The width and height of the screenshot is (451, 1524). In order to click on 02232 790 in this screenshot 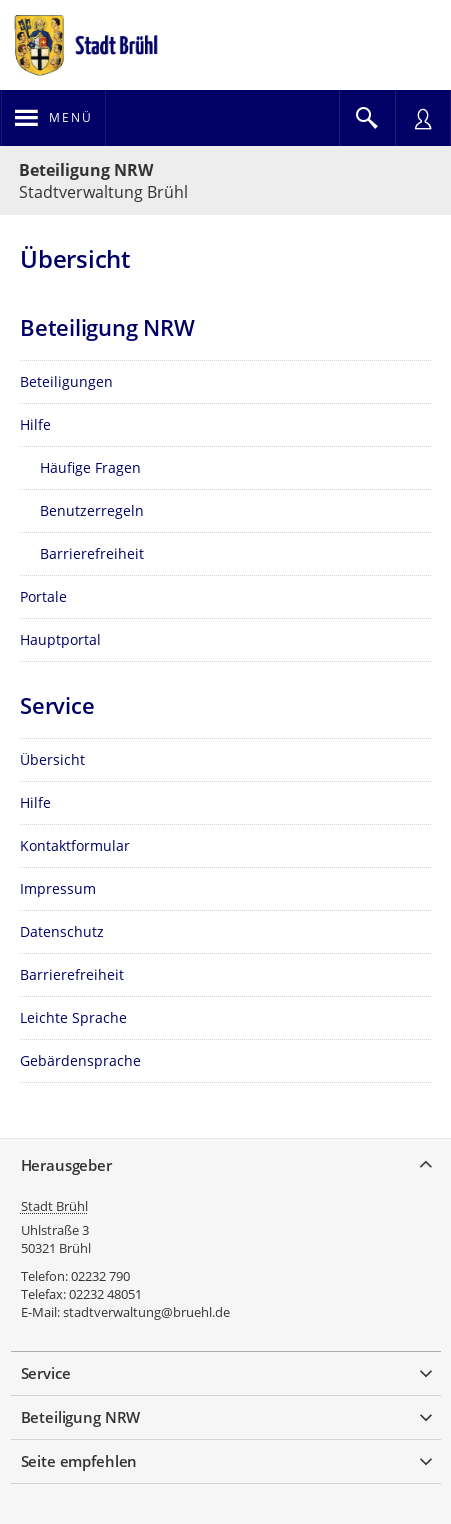, I will do `click(100, 1276)`.